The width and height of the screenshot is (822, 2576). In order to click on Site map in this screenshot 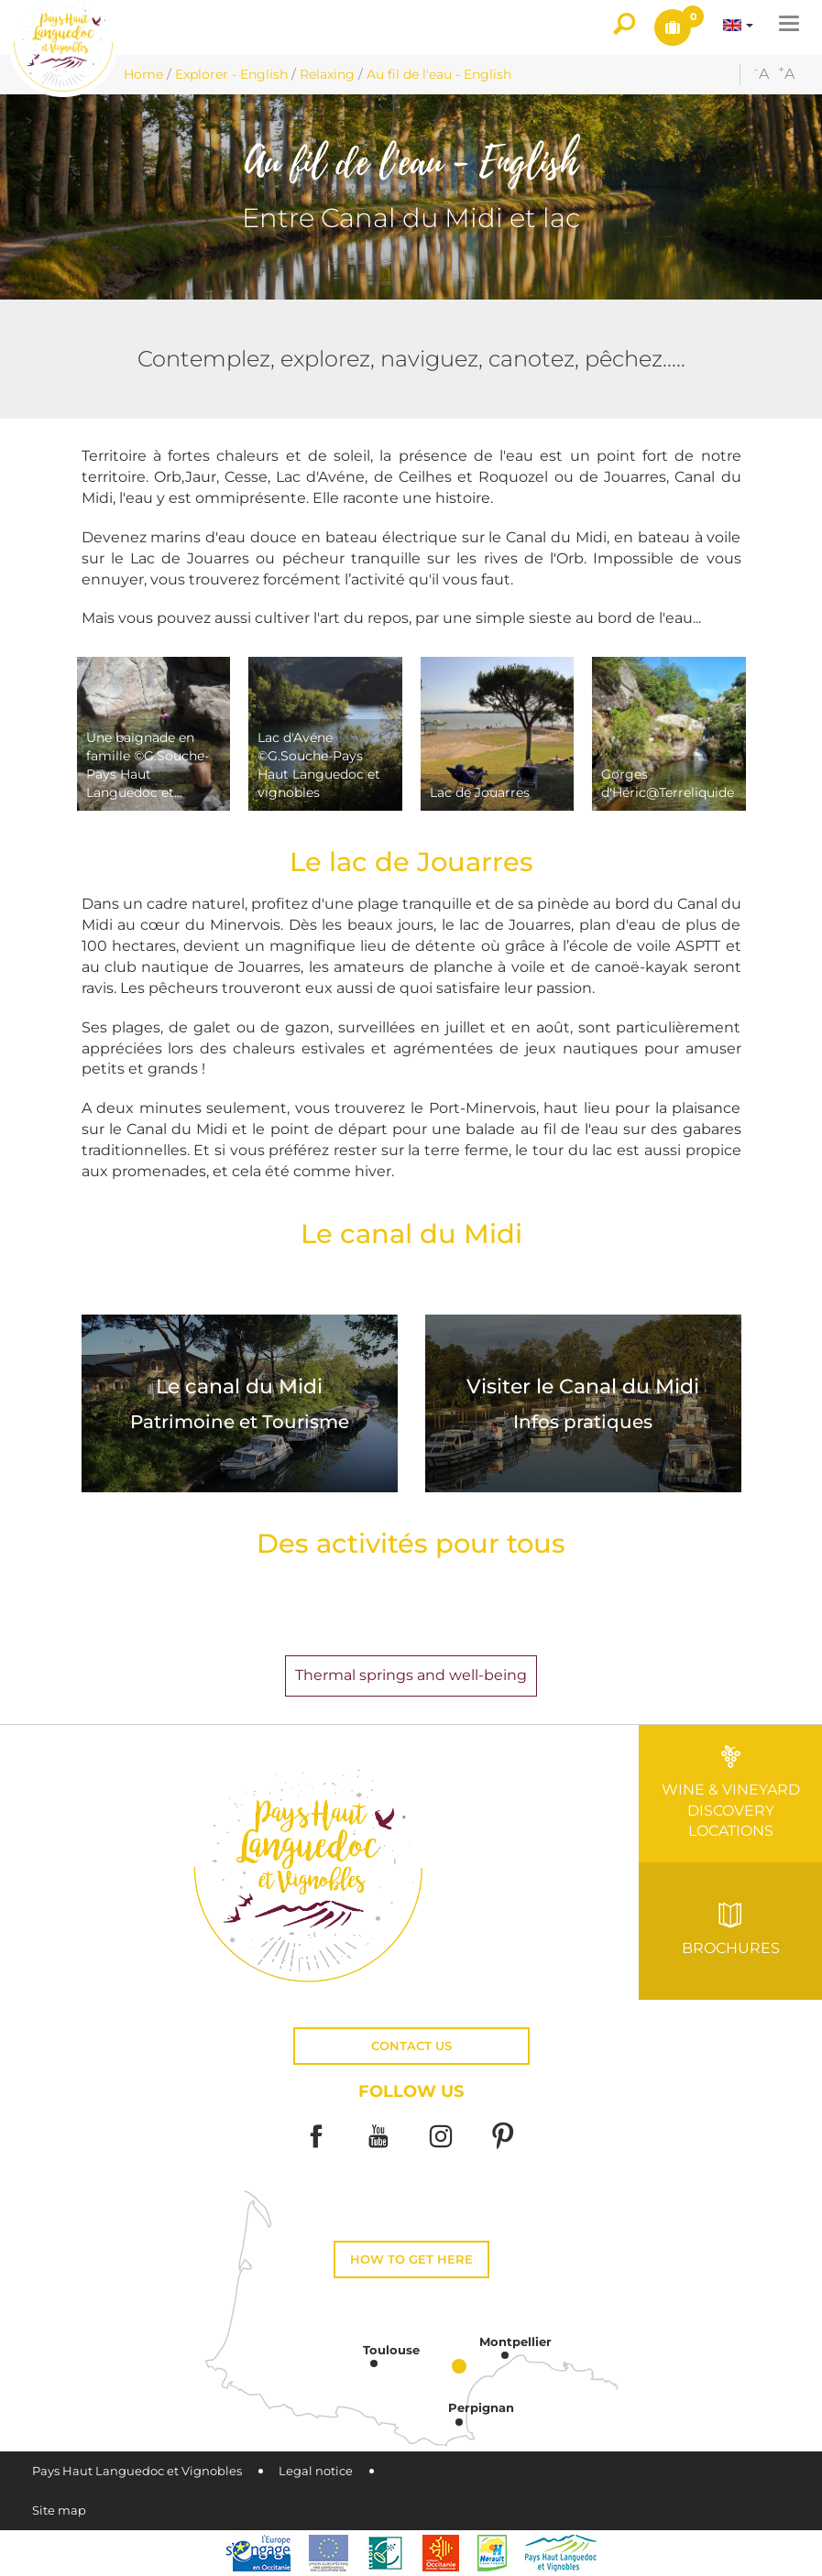, I will do `click(59, 2510)`.